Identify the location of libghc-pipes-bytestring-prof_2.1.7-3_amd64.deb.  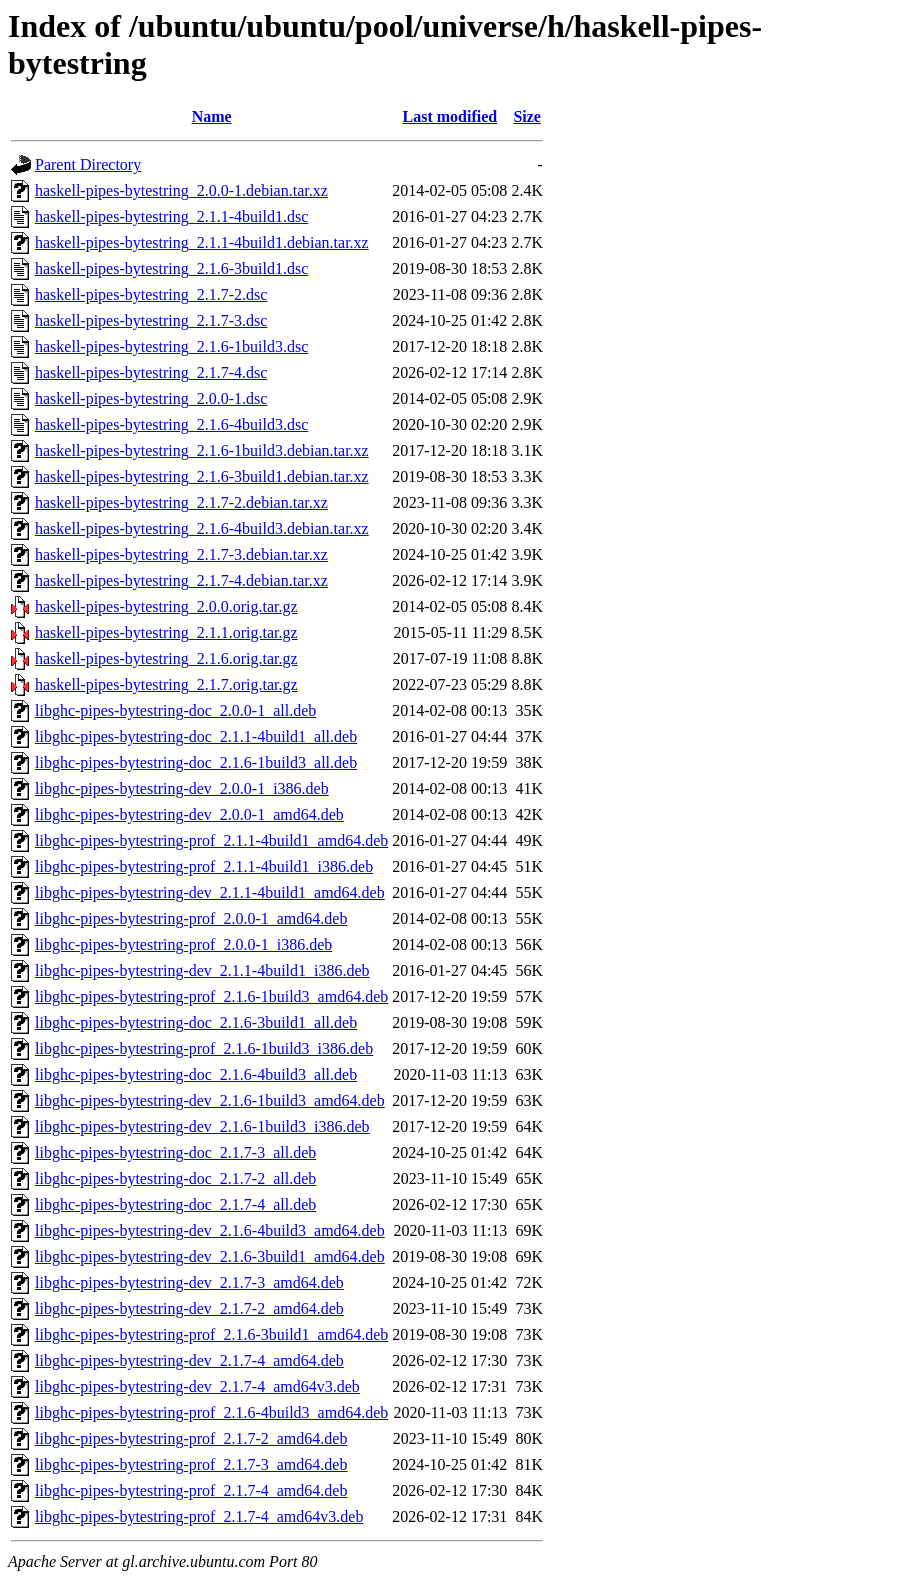
(191, 1464).